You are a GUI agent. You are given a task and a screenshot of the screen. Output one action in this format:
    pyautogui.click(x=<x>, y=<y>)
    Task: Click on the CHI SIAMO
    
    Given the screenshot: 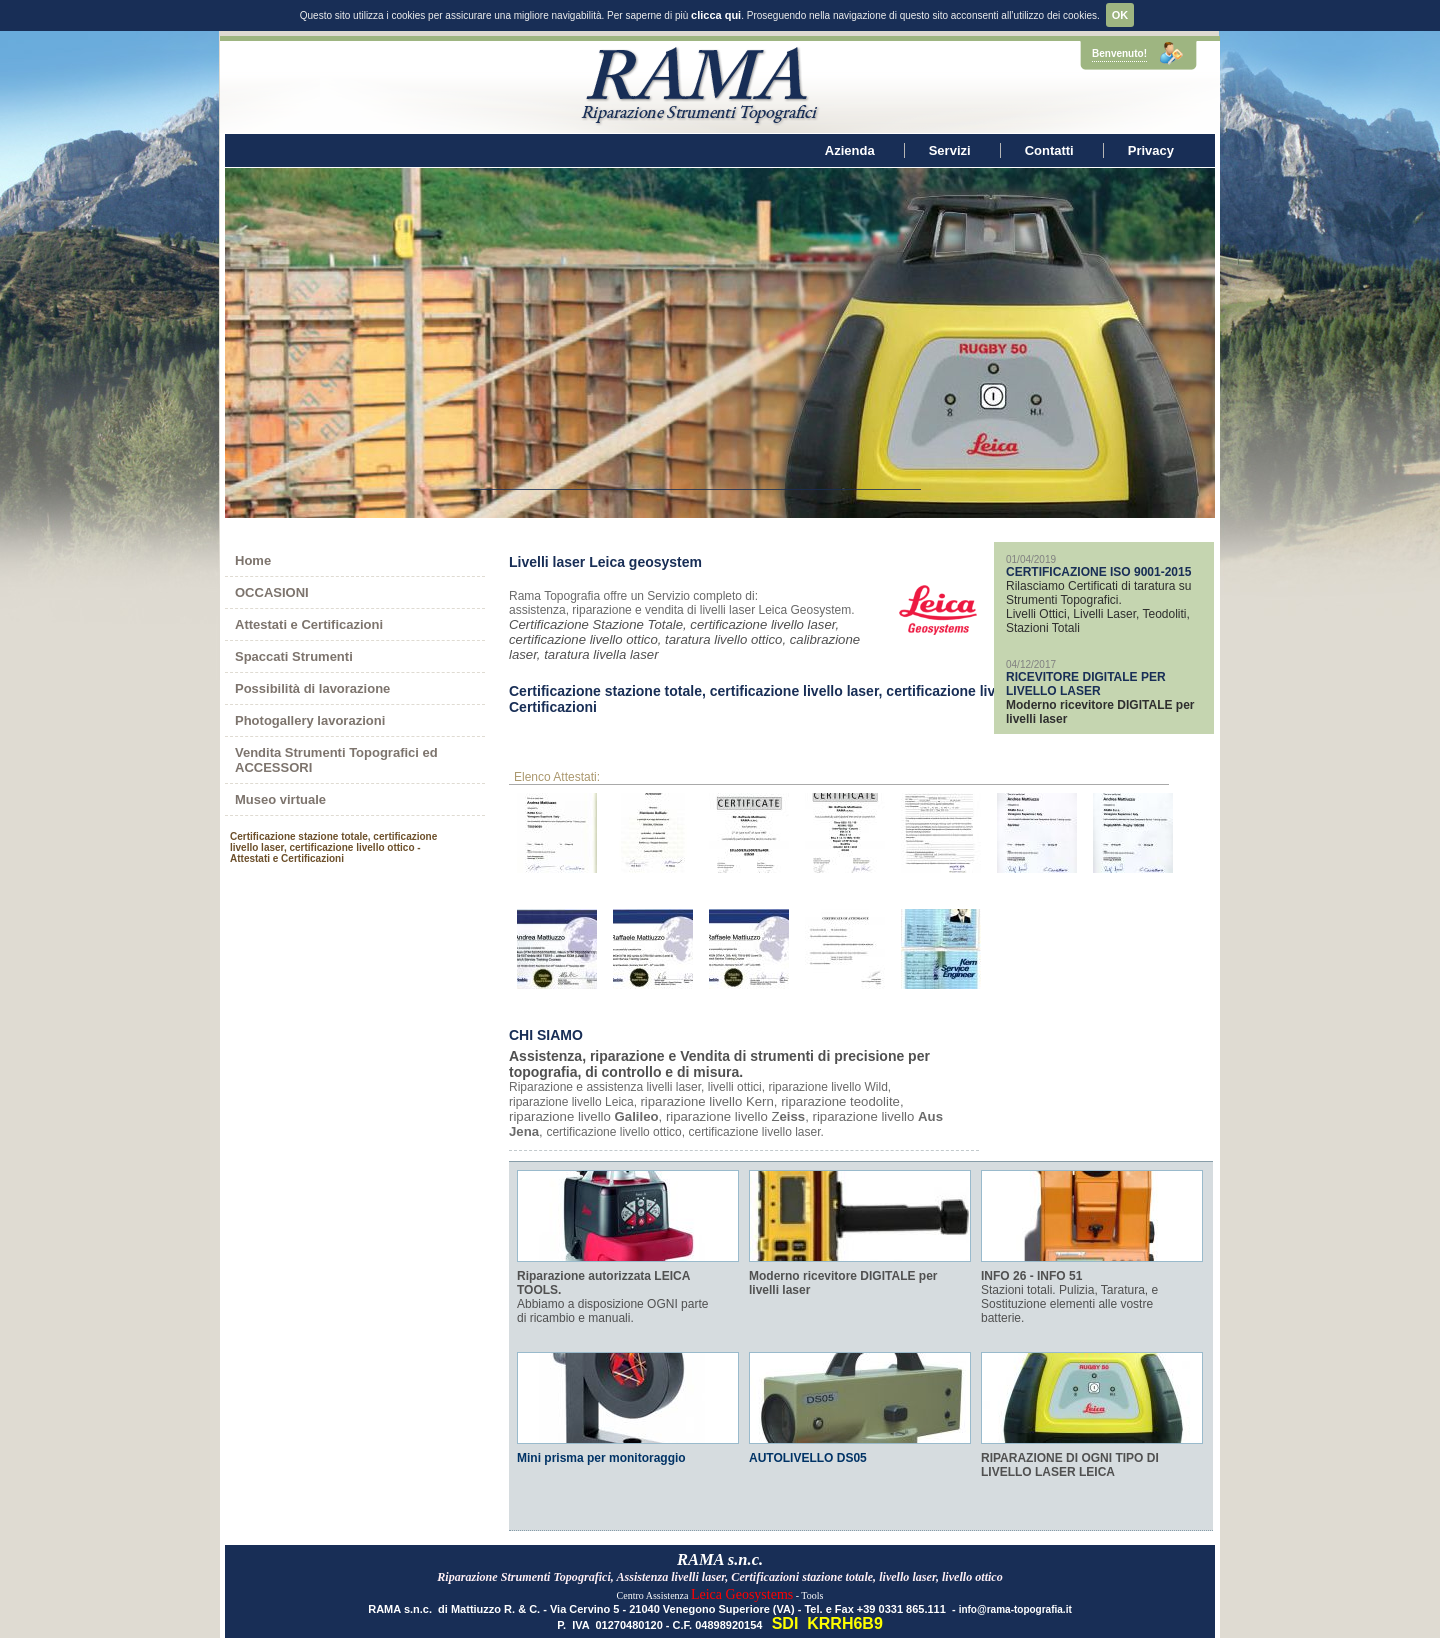 What is the action you would take?
    pyautogui.click(x=546, y=1015)
    